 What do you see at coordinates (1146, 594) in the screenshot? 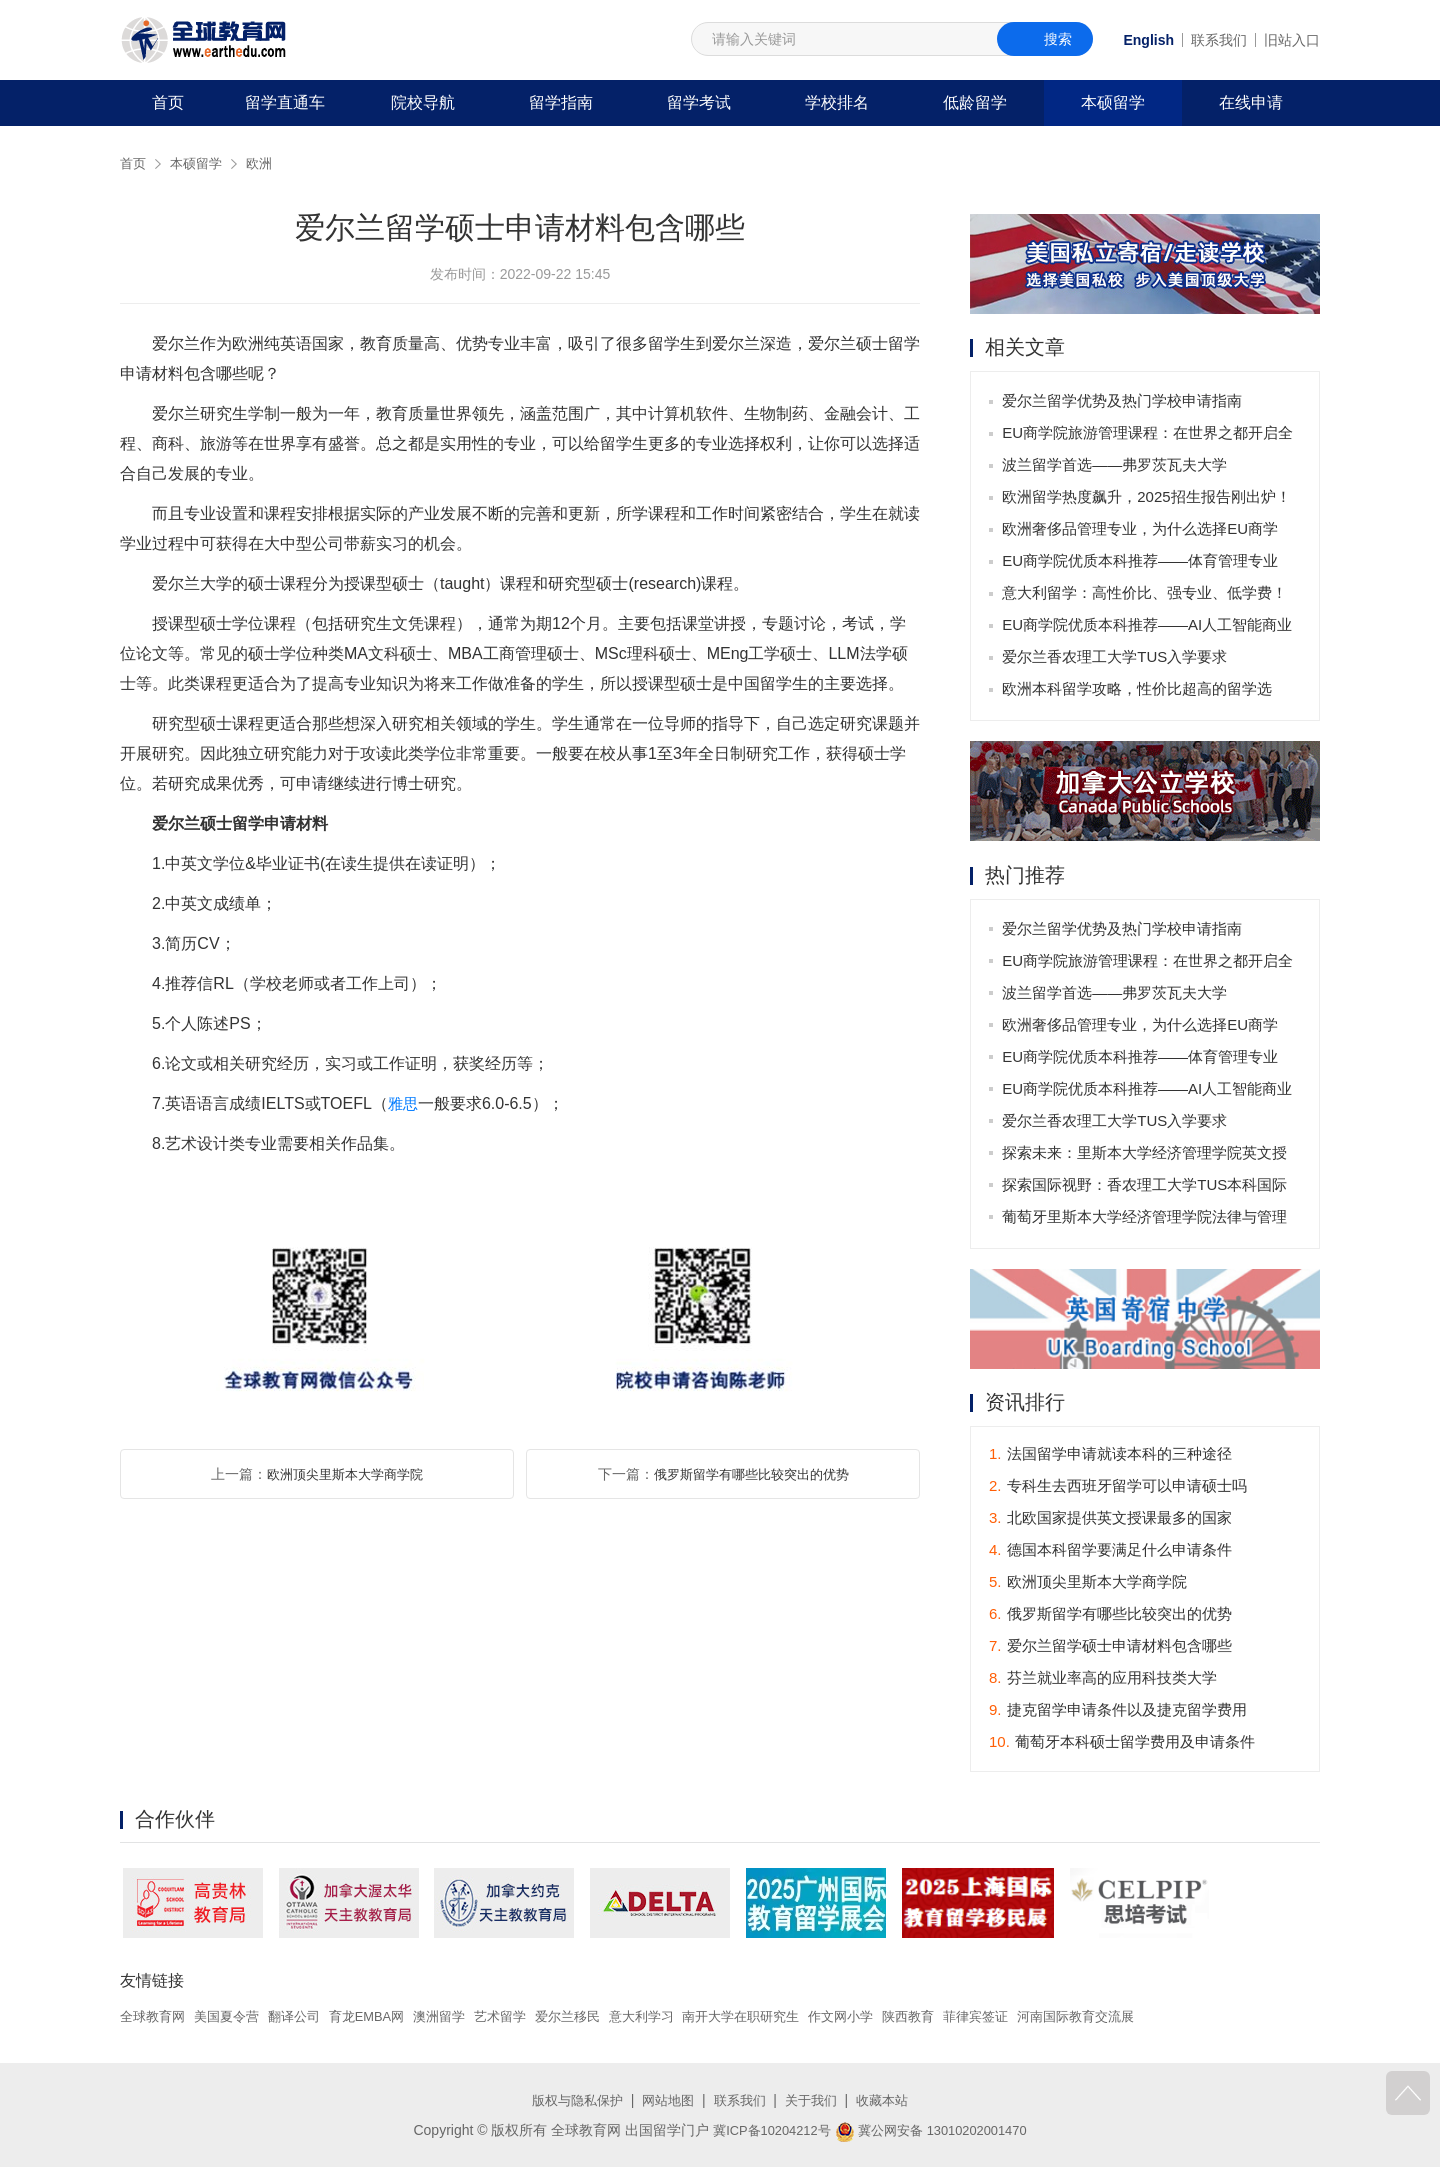
I see `意大利留学：高性价比、强专业、低学费！` at bounding box center [1146, 594].